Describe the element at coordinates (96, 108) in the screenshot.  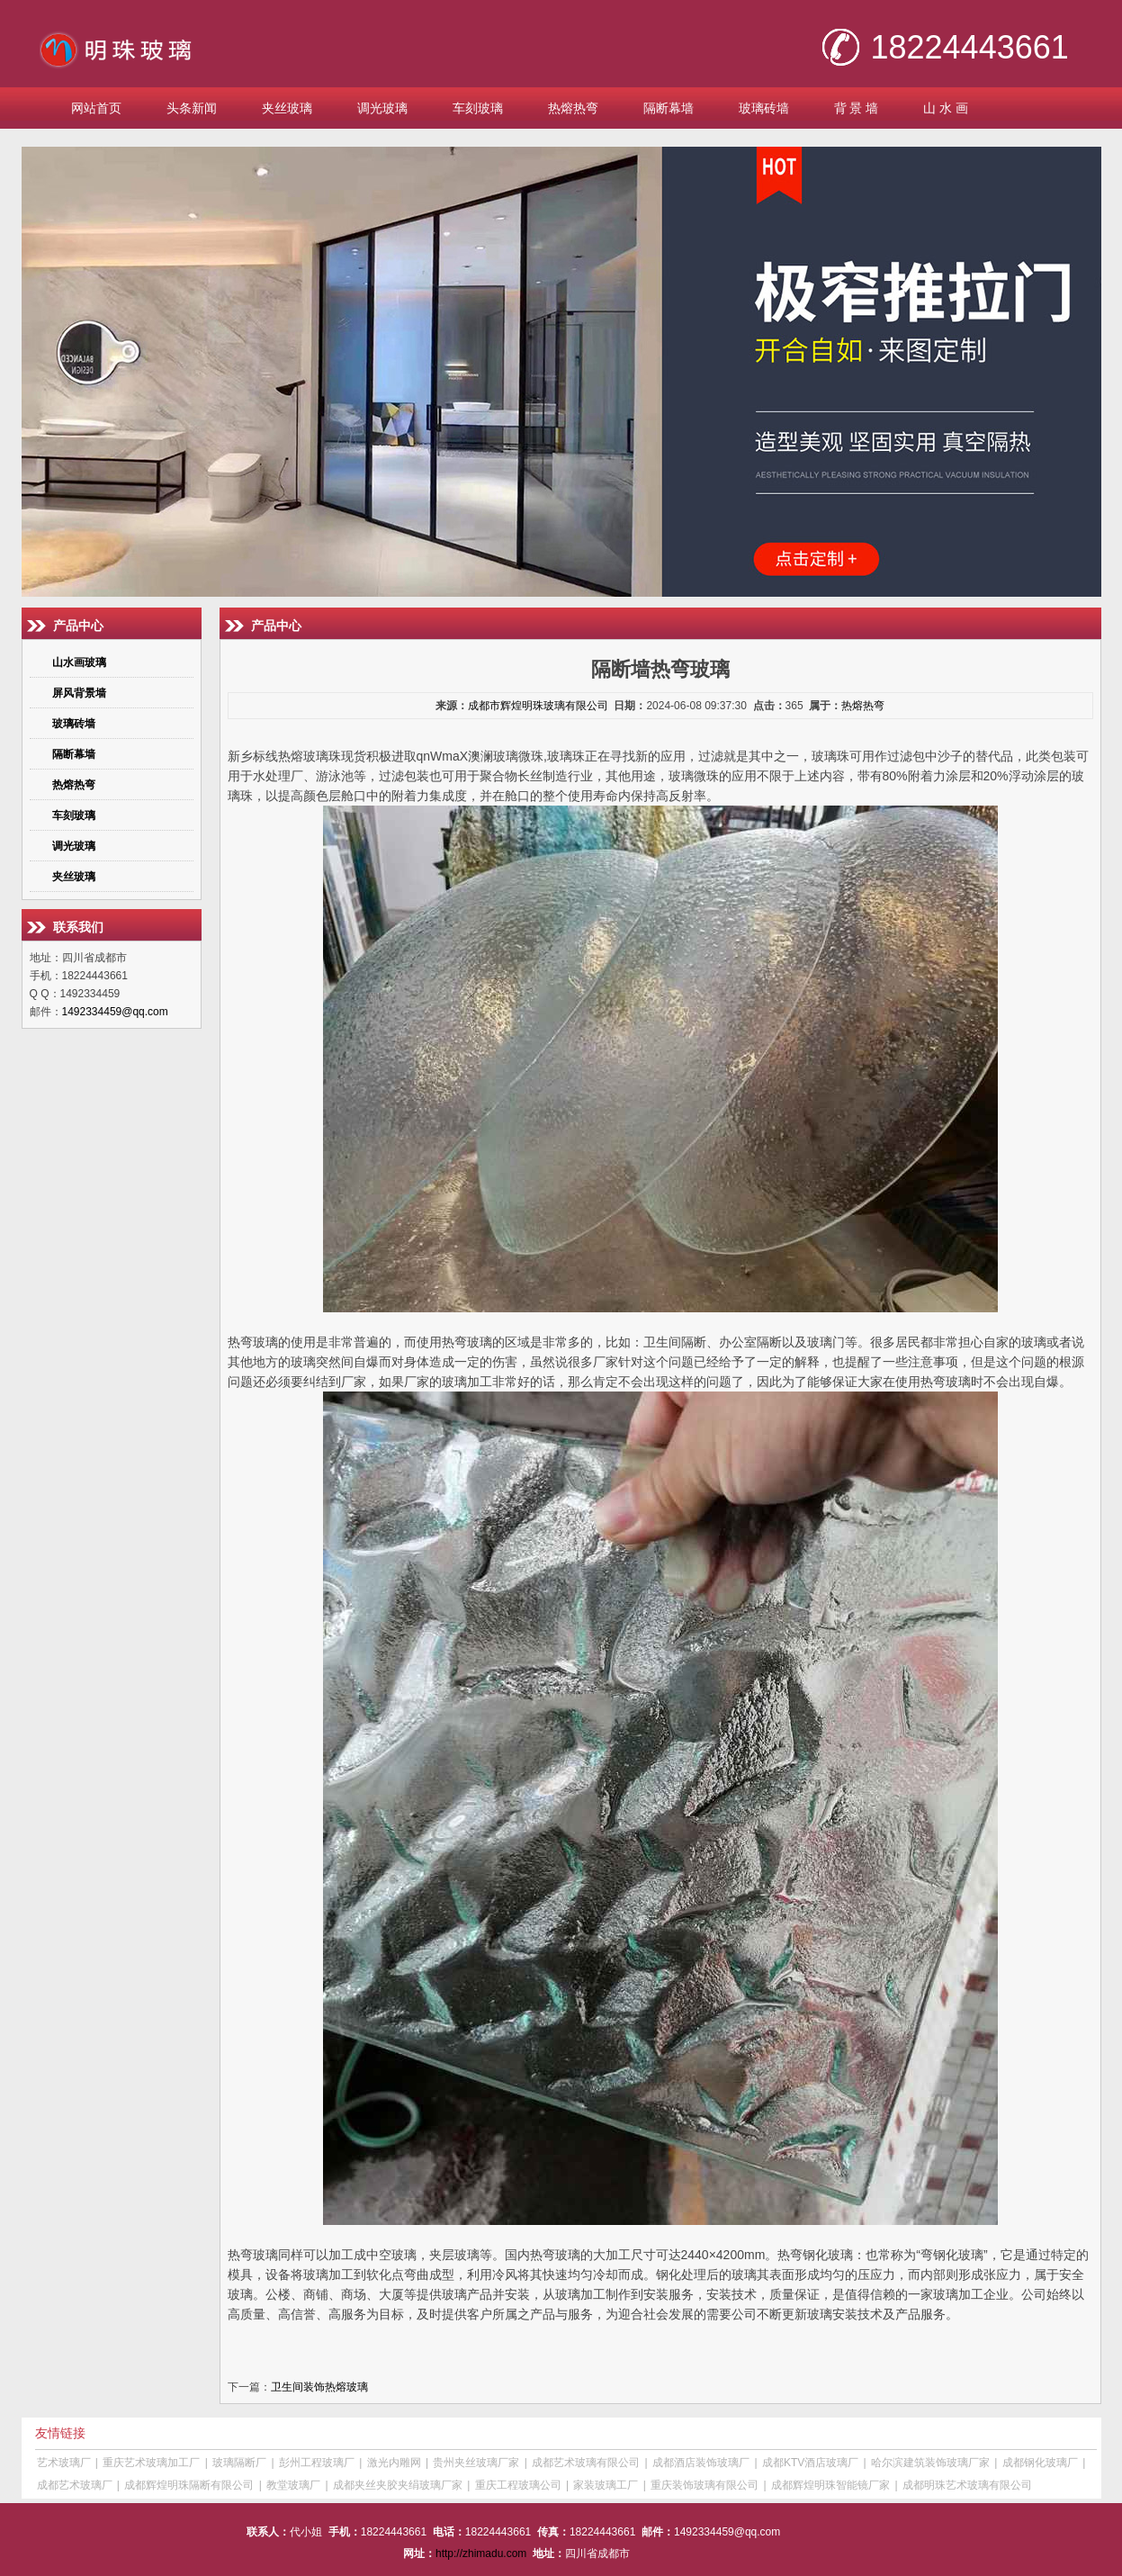
I see `网站首页` at that location.